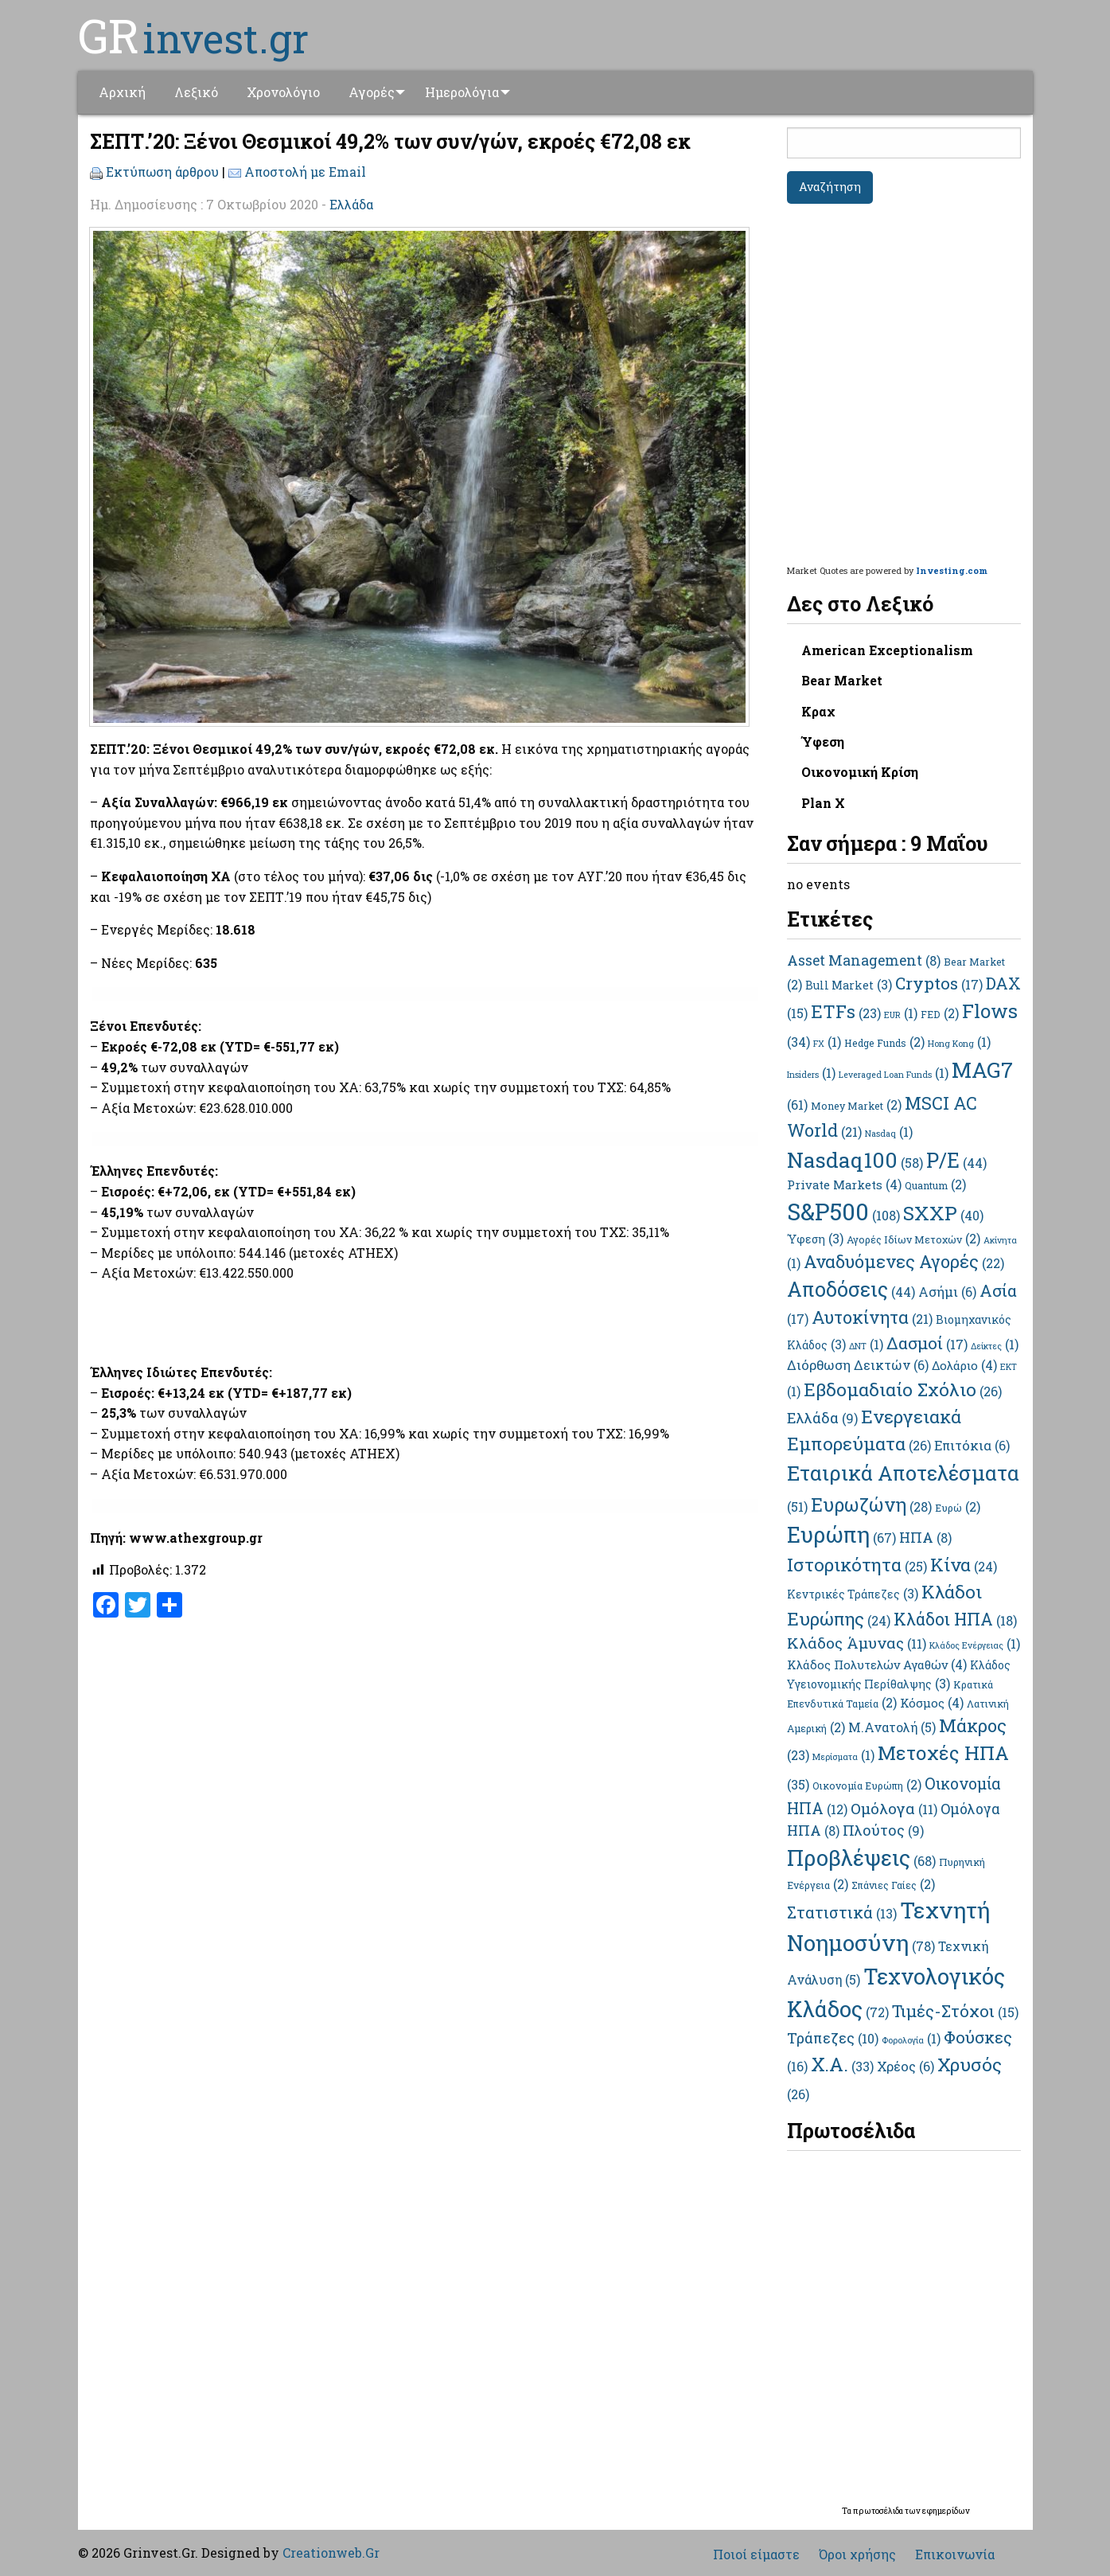 The width and height of the screenshot is (1110, 2576). I want to click on Κλάδος Ενέργειας [Κλάδος Ενέργειας (1 στοιχείο)], so click(974, 1645).